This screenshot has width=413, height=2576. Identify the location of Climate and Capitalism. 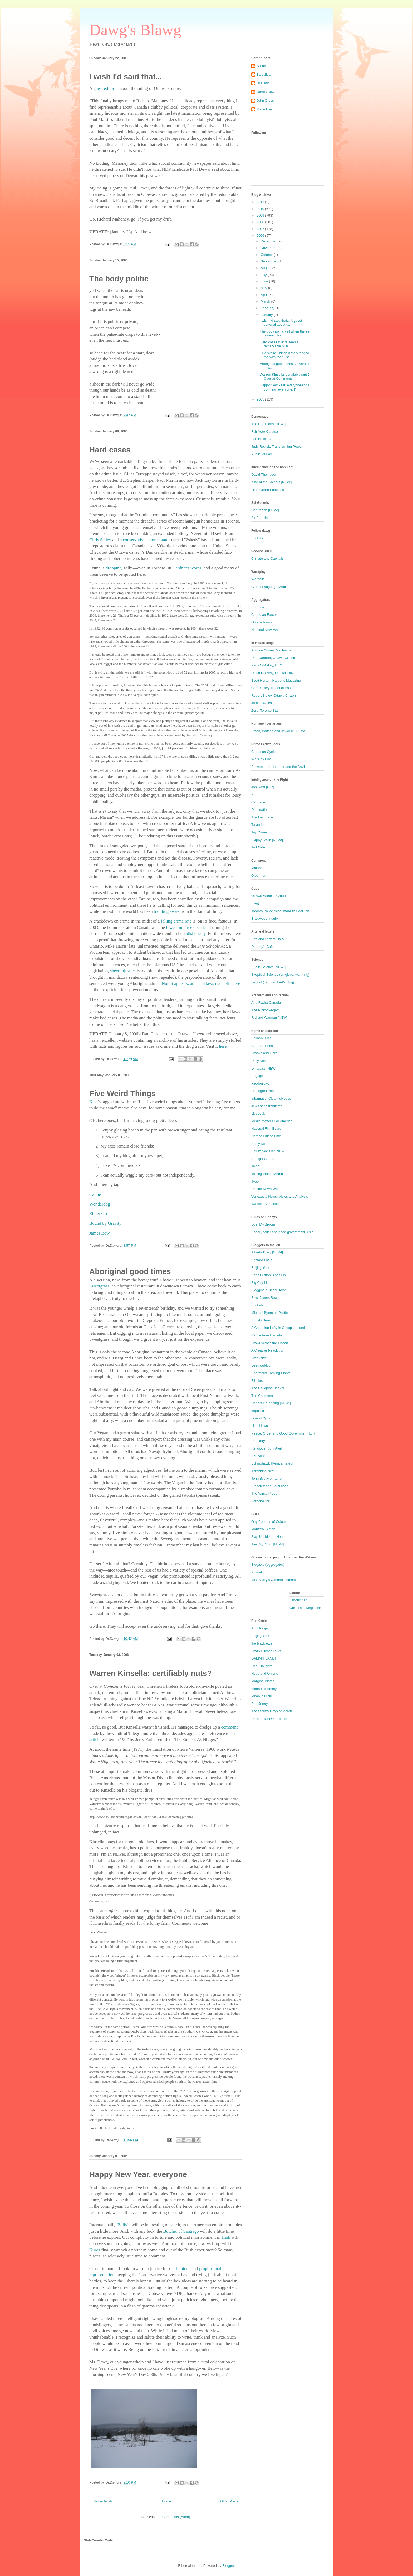
(269, 558).